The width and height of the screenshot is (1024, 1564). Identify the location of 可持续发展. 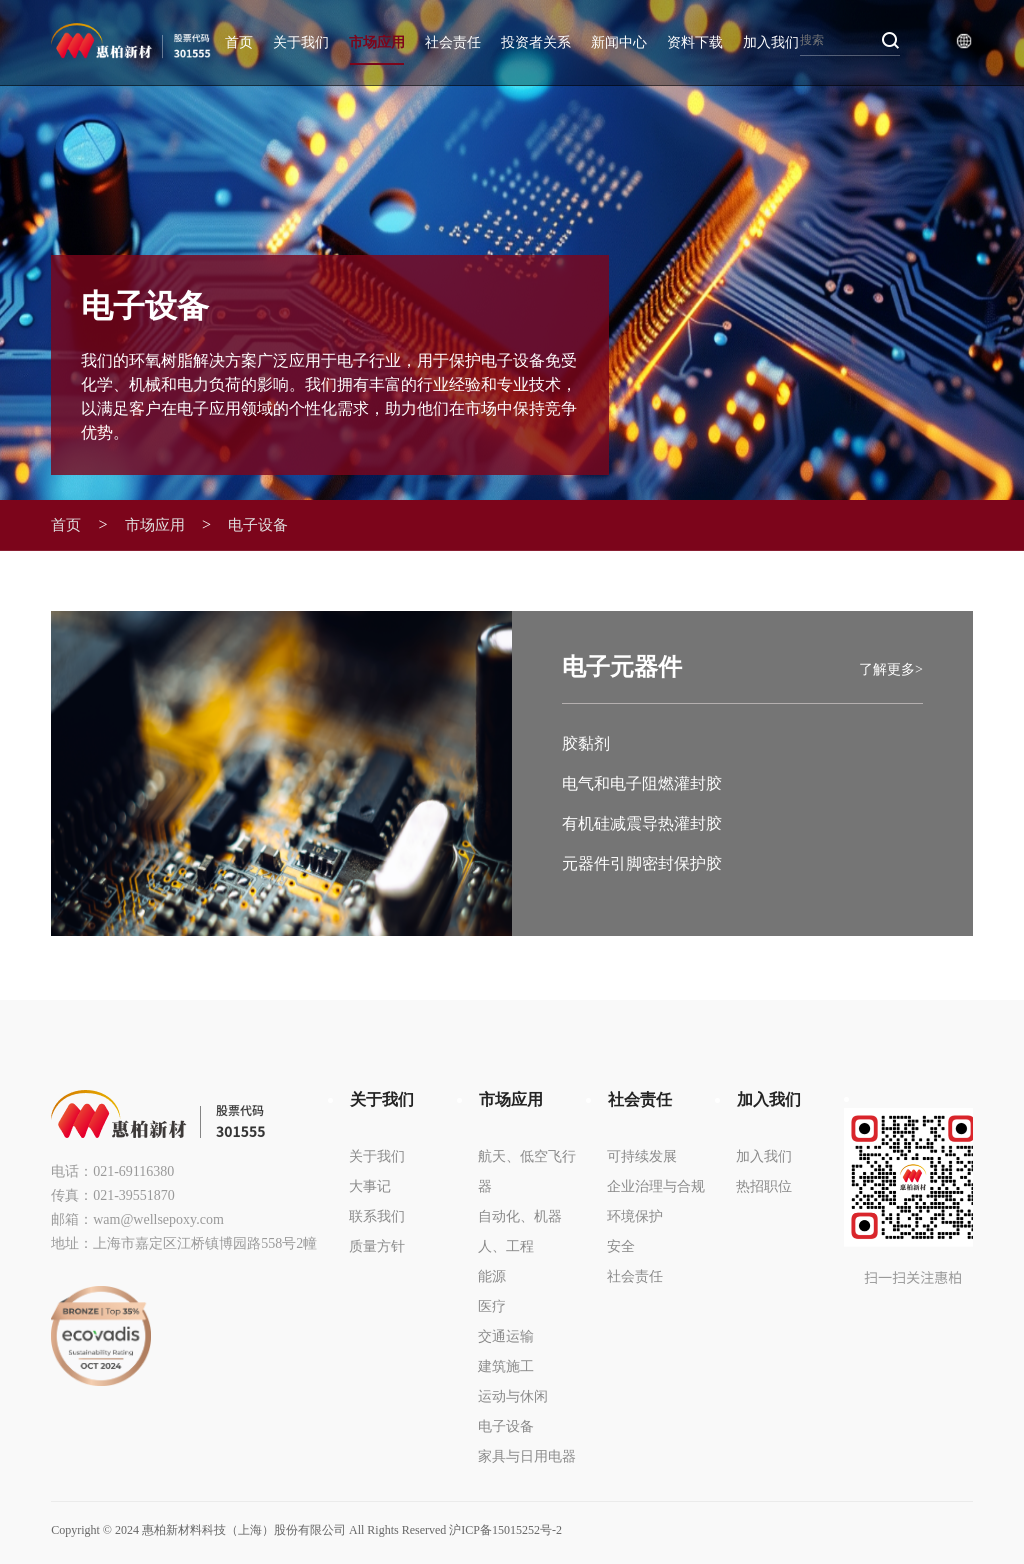
(642, 1155).